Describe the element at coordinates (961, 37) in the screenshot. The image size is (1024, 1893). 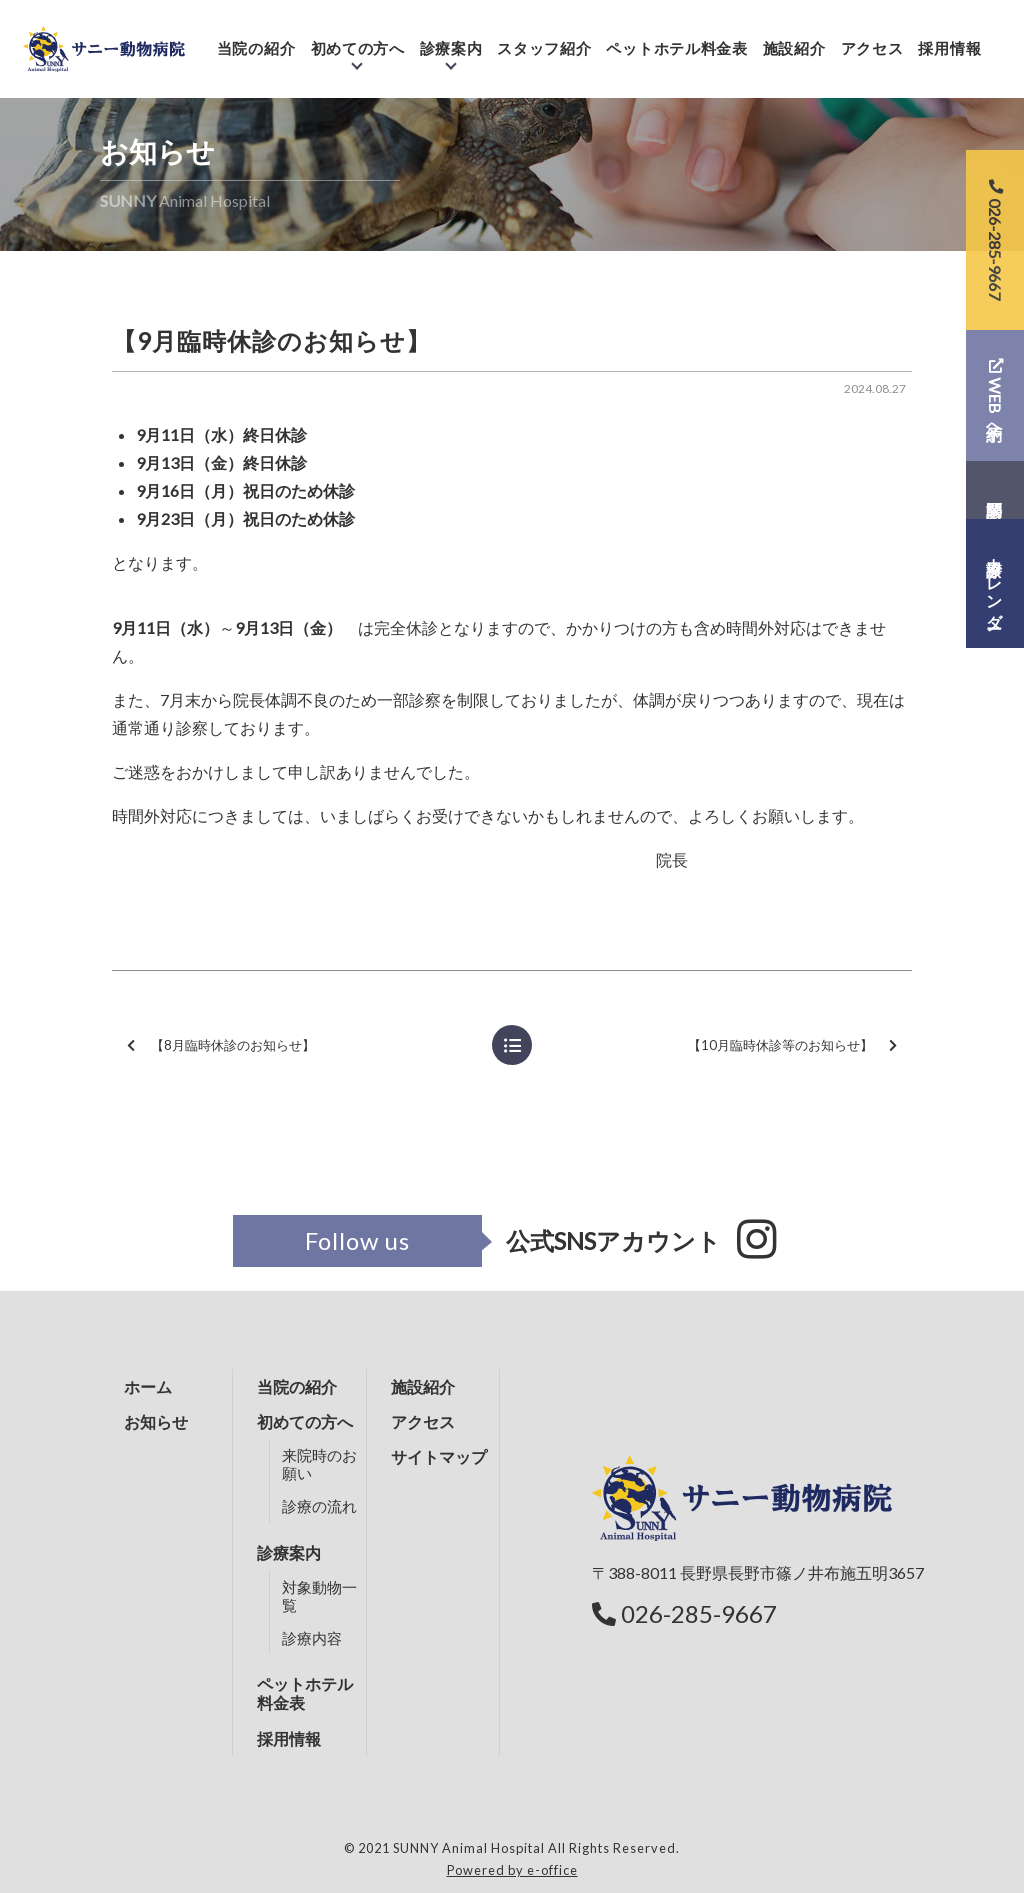
I see `採用情報` at that location.